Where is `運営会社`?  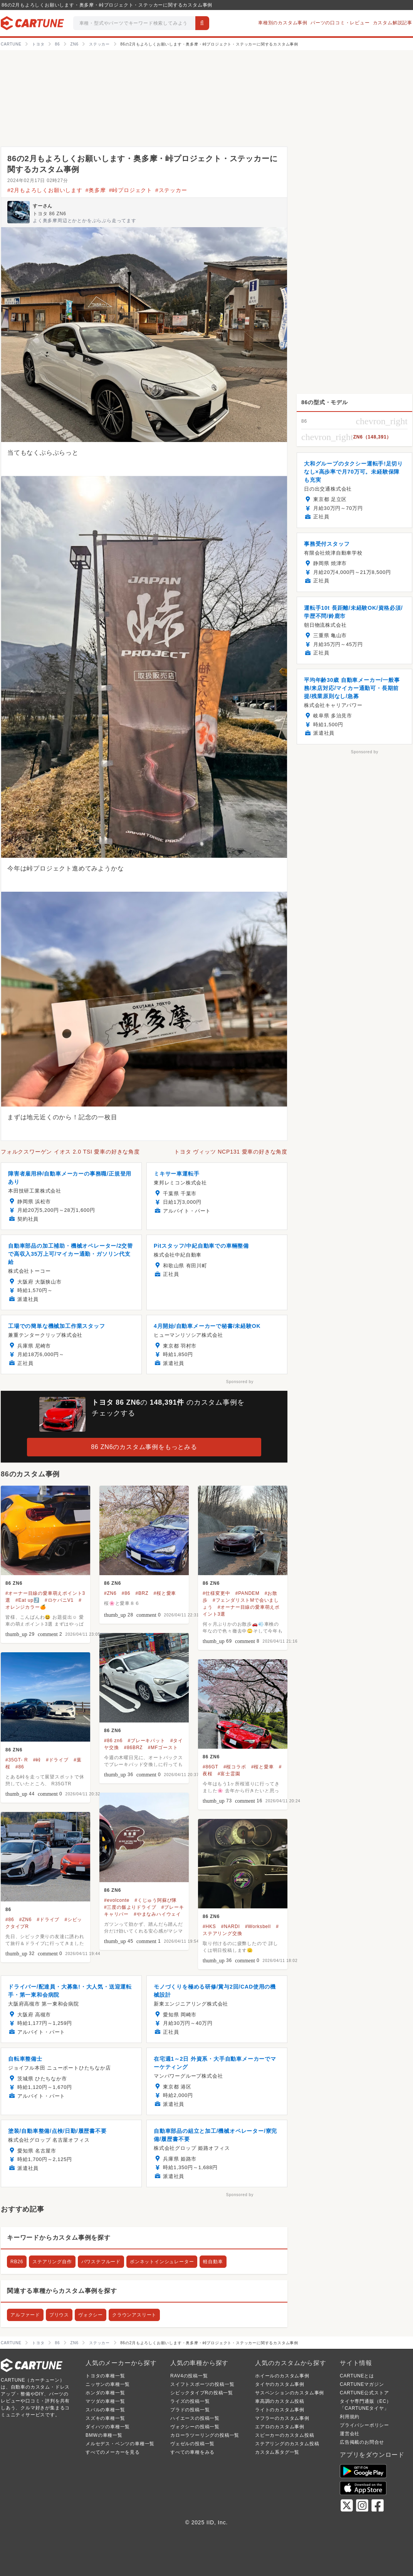
運営会社 is located at coordinates (349, 2433).